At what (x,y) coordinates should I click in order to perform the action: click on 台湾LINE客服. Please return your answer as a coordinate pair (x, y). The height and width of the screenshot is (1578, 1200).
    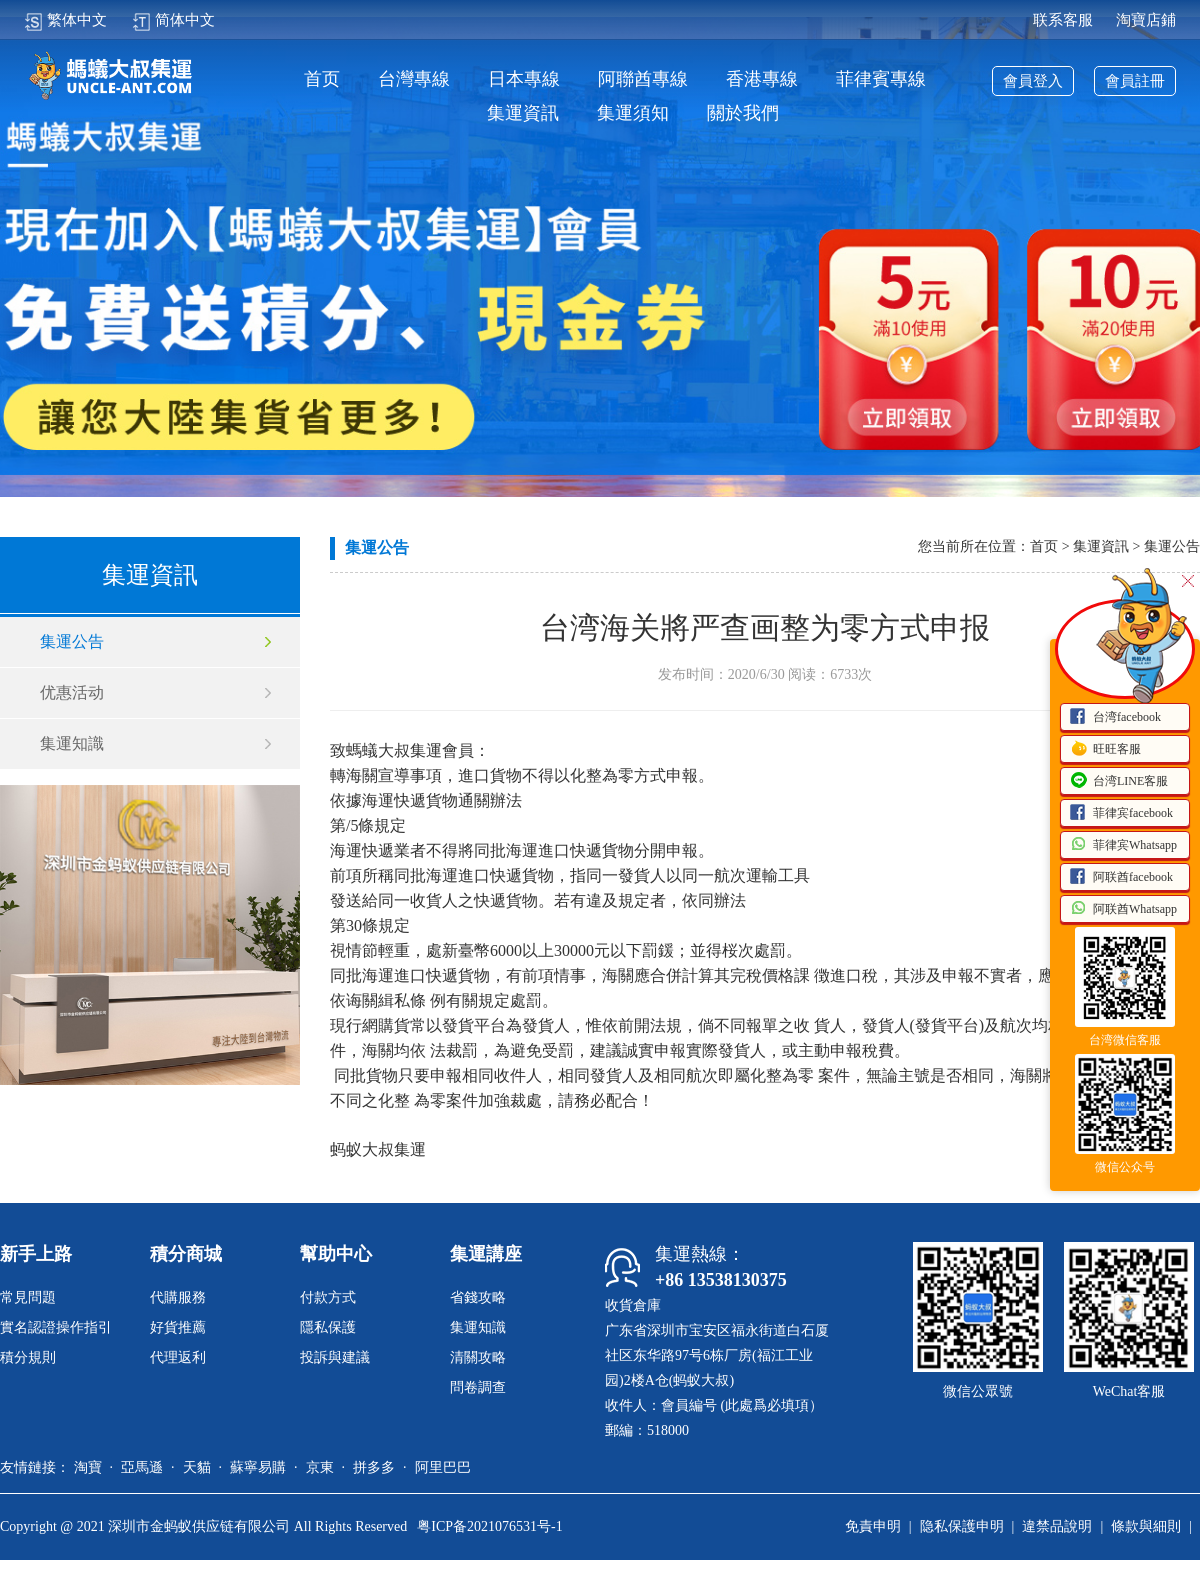
    Looking at the image, I should click on (1118, 782).